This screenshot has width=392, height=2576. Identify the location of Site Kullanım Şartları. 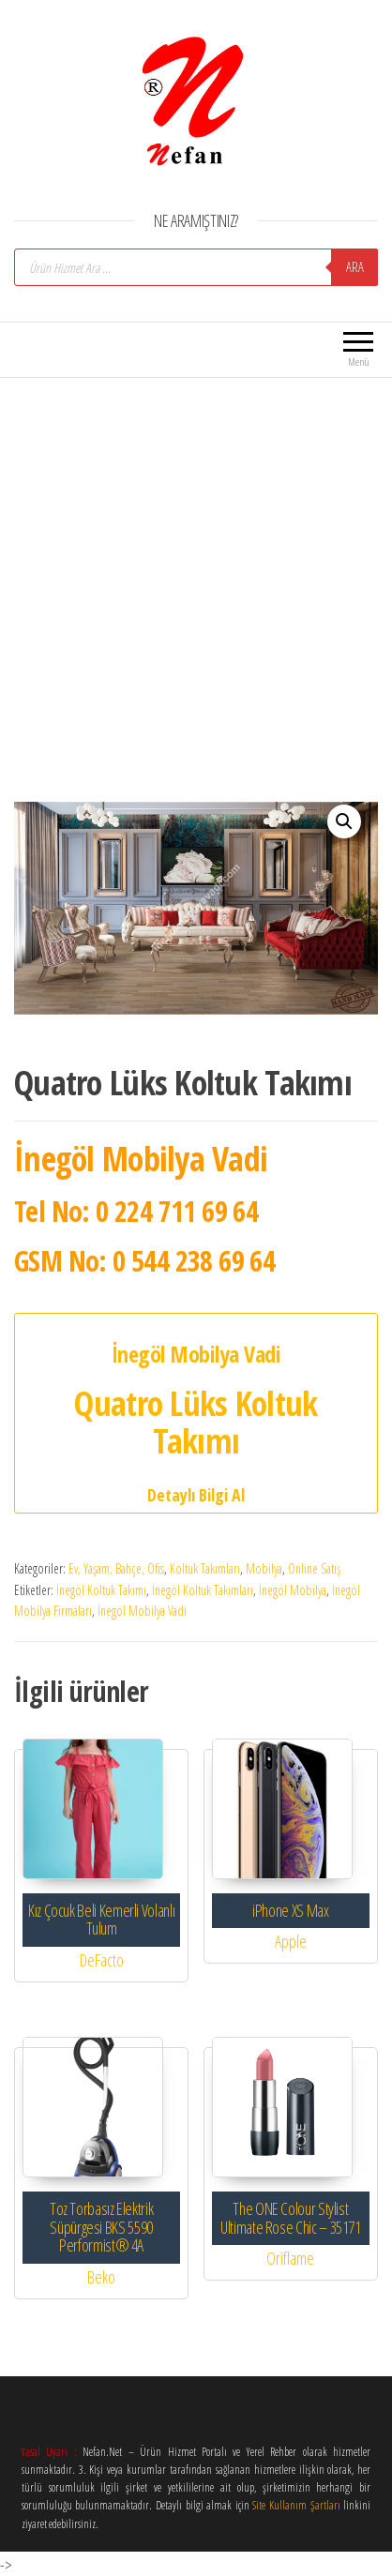
(295, 2505).